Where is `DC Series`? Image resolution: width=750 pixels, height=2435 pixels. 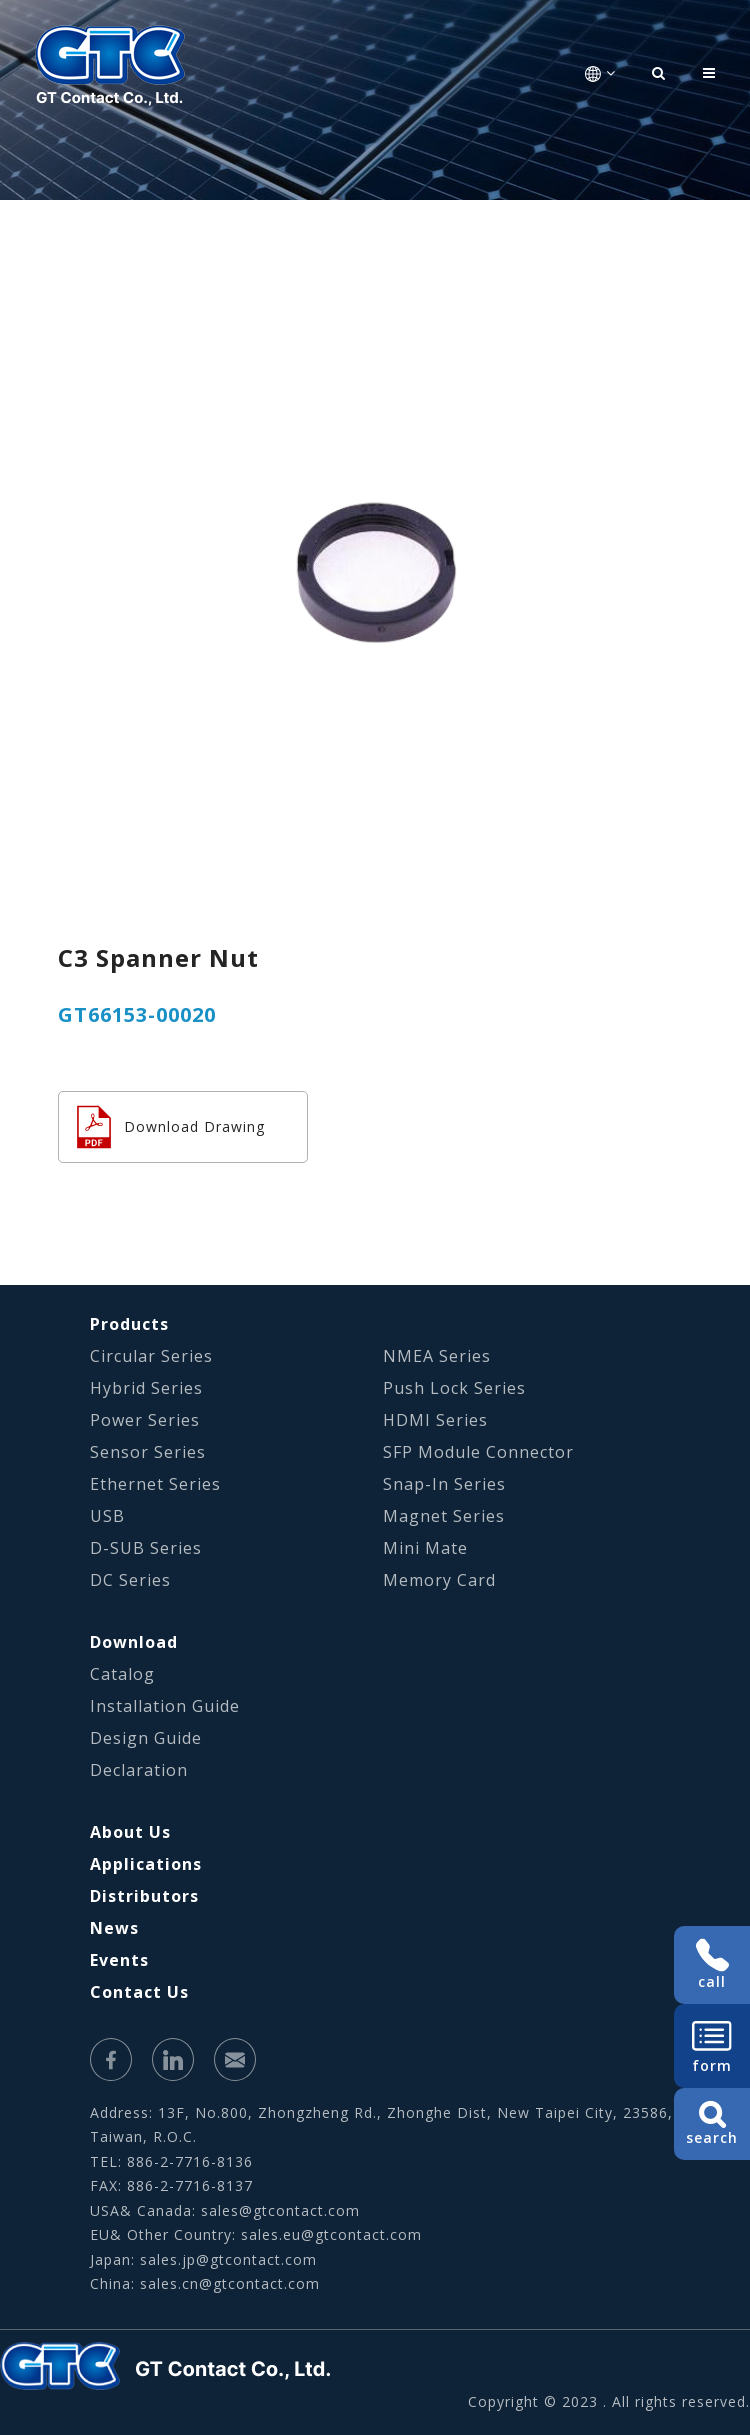
DC Series is located at coordinates (130, 1580).